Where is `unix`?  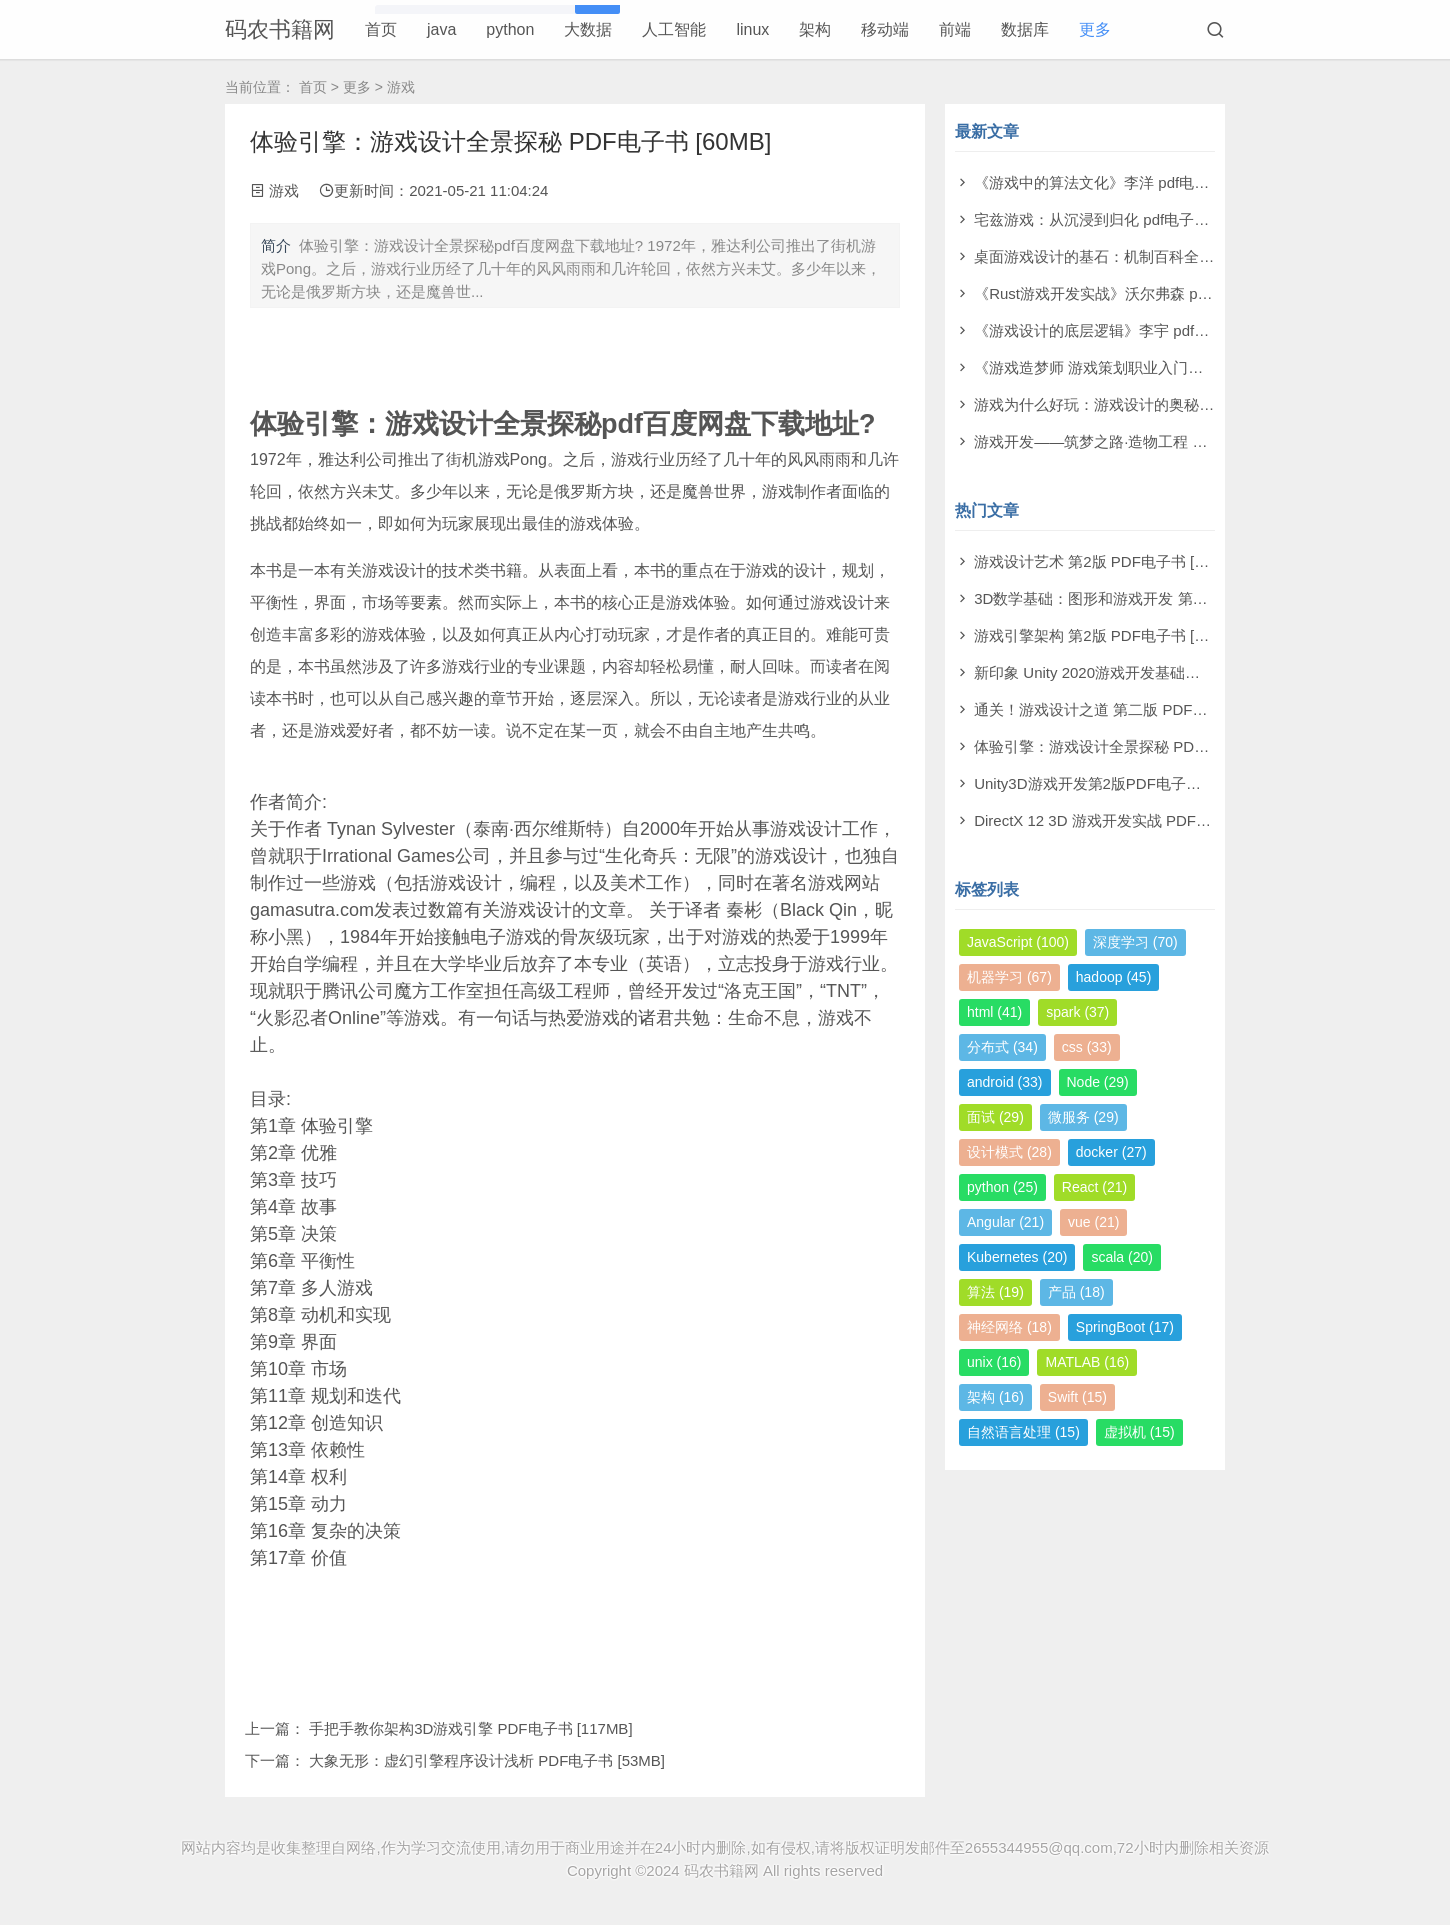
unix is located at coordinates (994, 1362).